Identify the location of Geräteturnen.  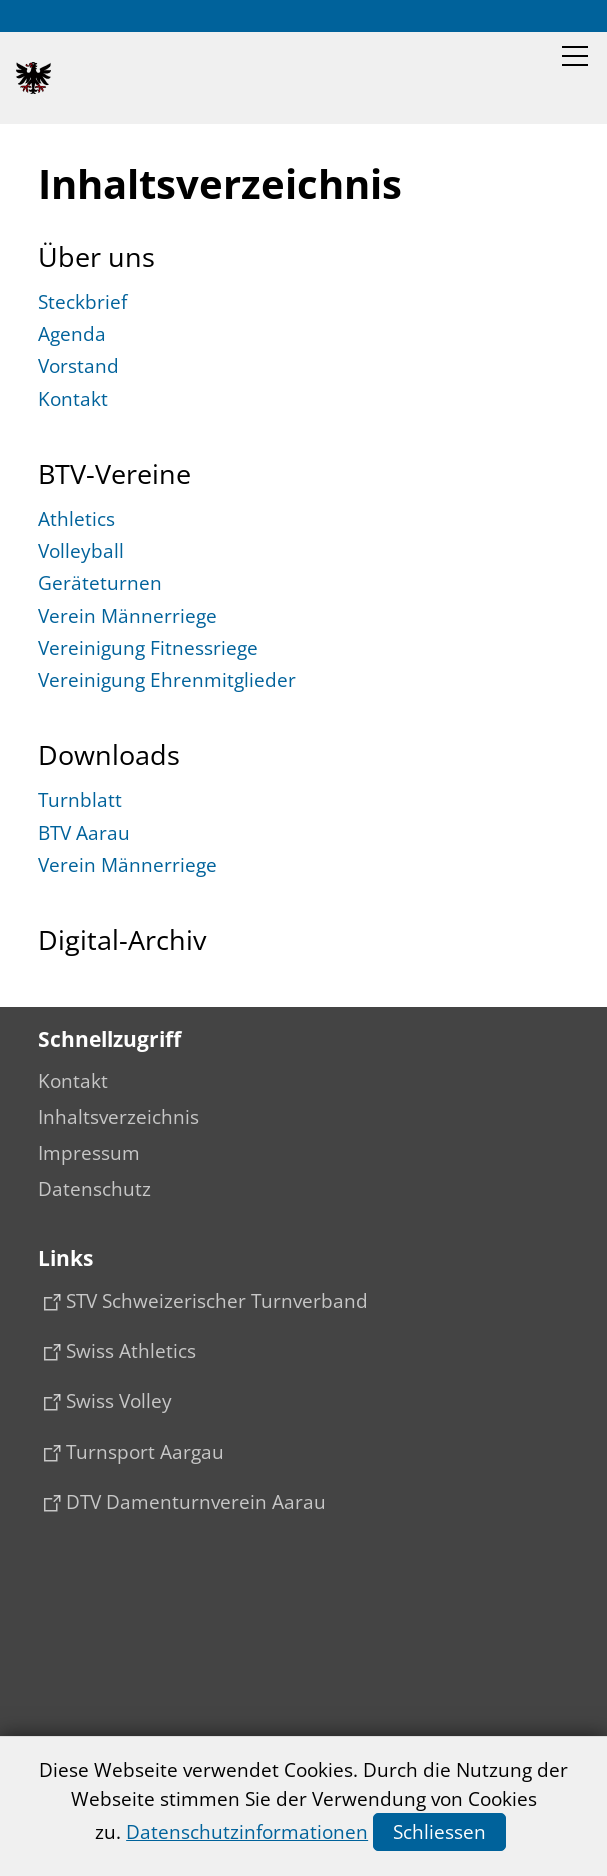
(100, 583).